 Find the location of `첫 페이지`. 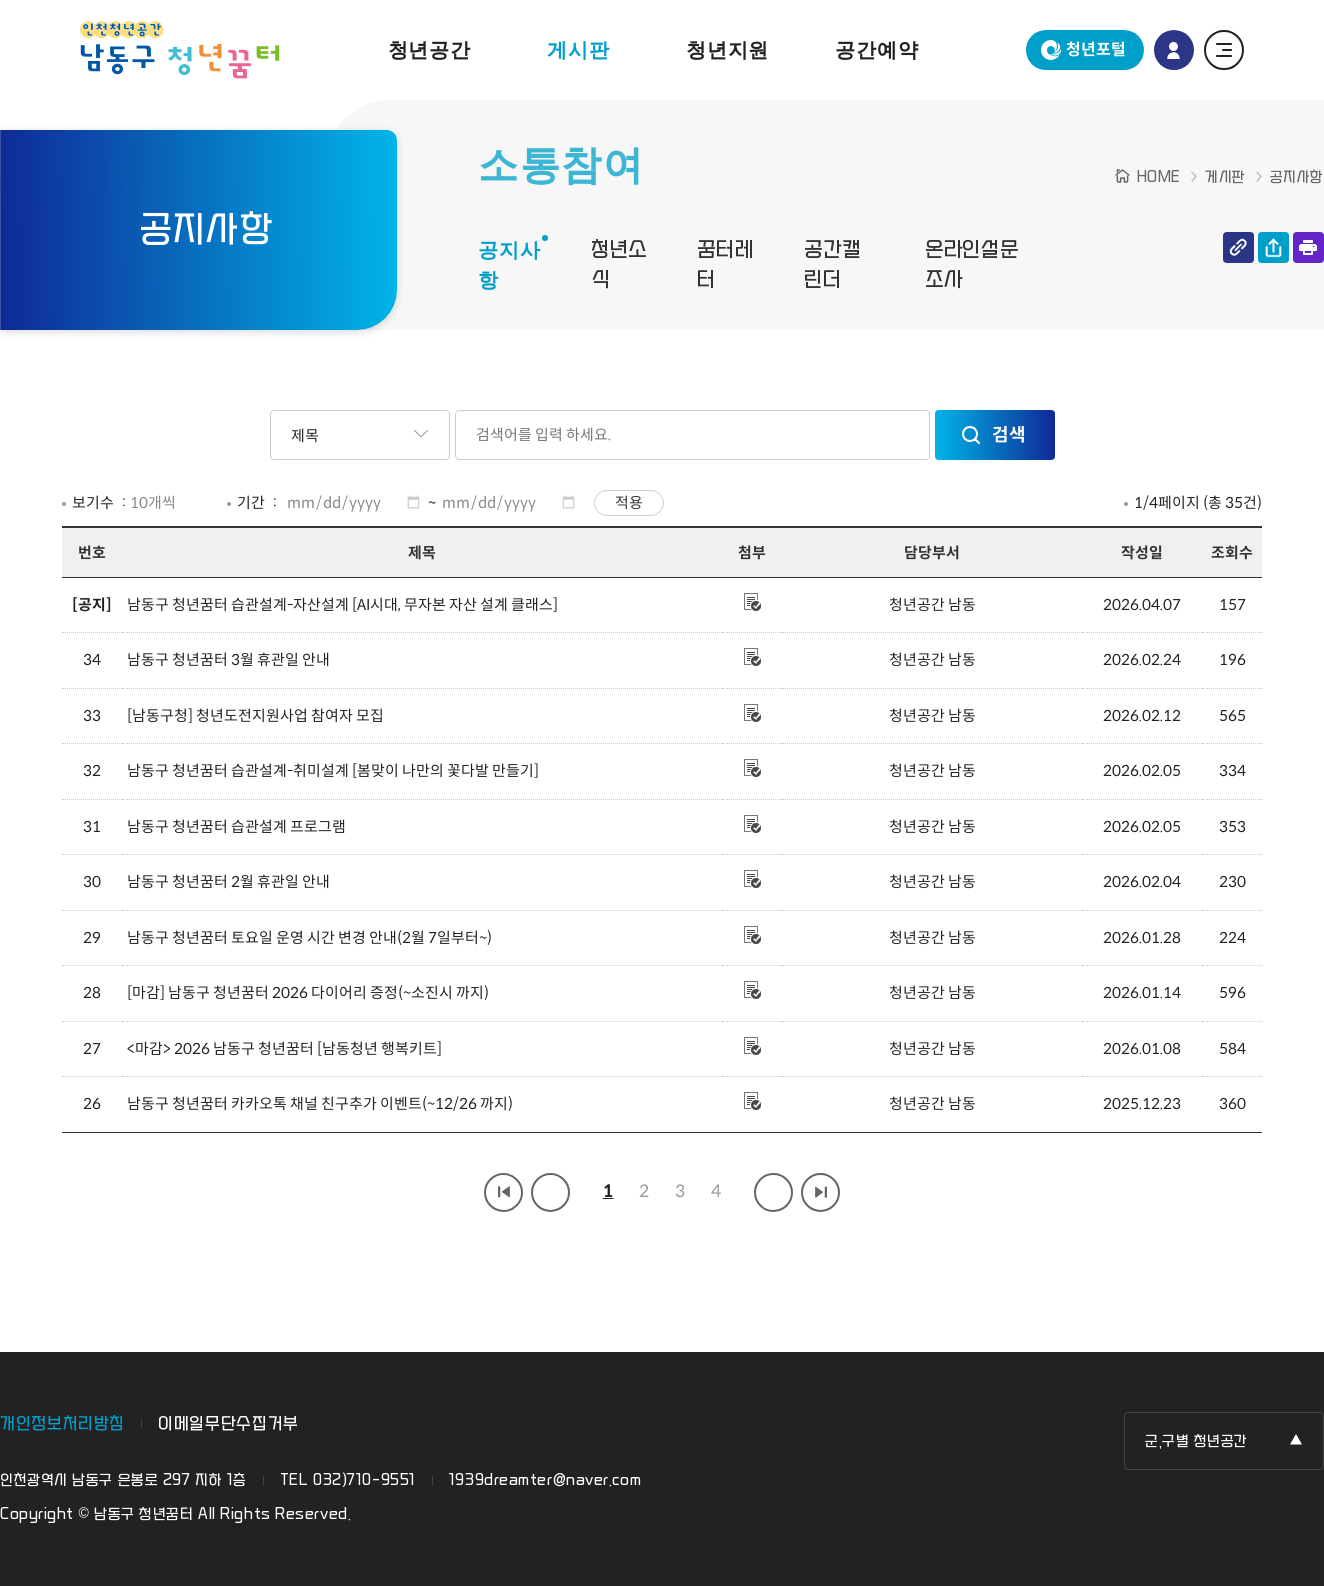

첫 페이지 is located at coordinates (503, 1192).